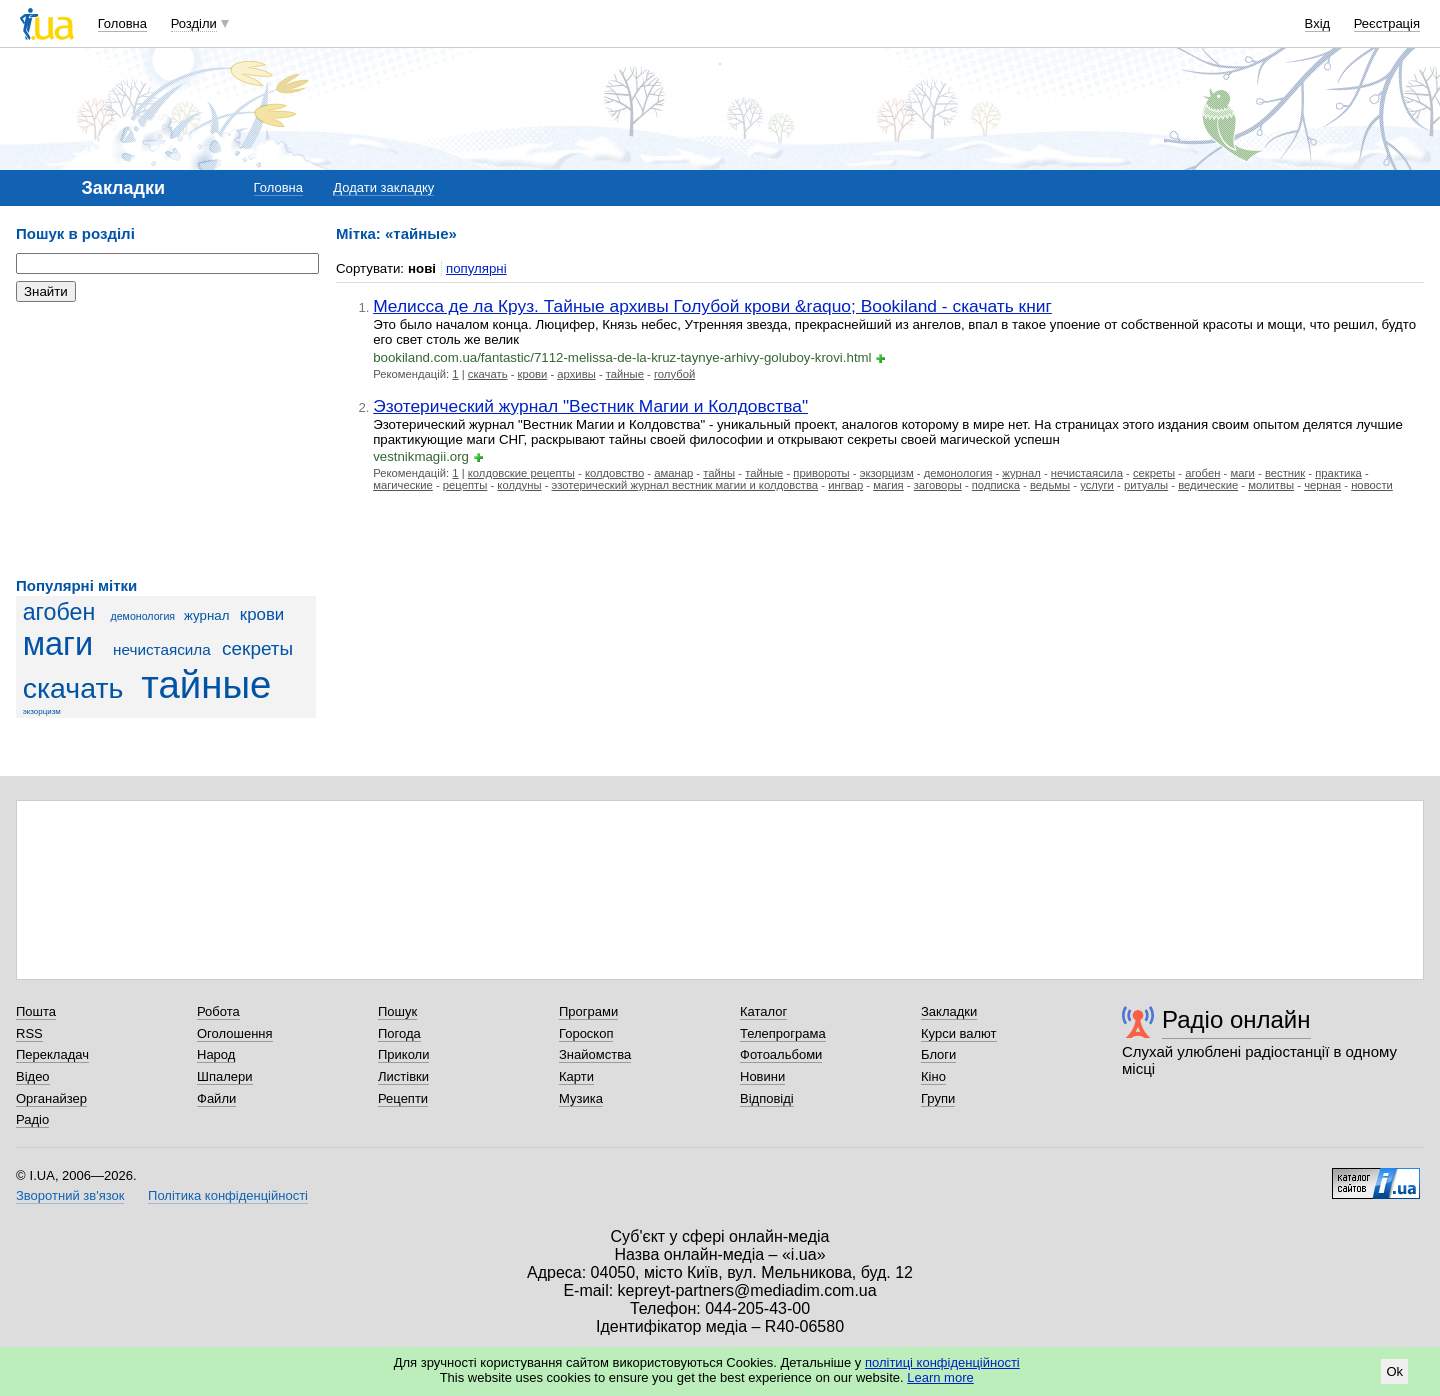 The height and width of the screenshot is (1396, 1440). What do you see at coordinates (225, 1076) in the screenshot?
I see `Шпалери` at bounding box center [225, 1076].